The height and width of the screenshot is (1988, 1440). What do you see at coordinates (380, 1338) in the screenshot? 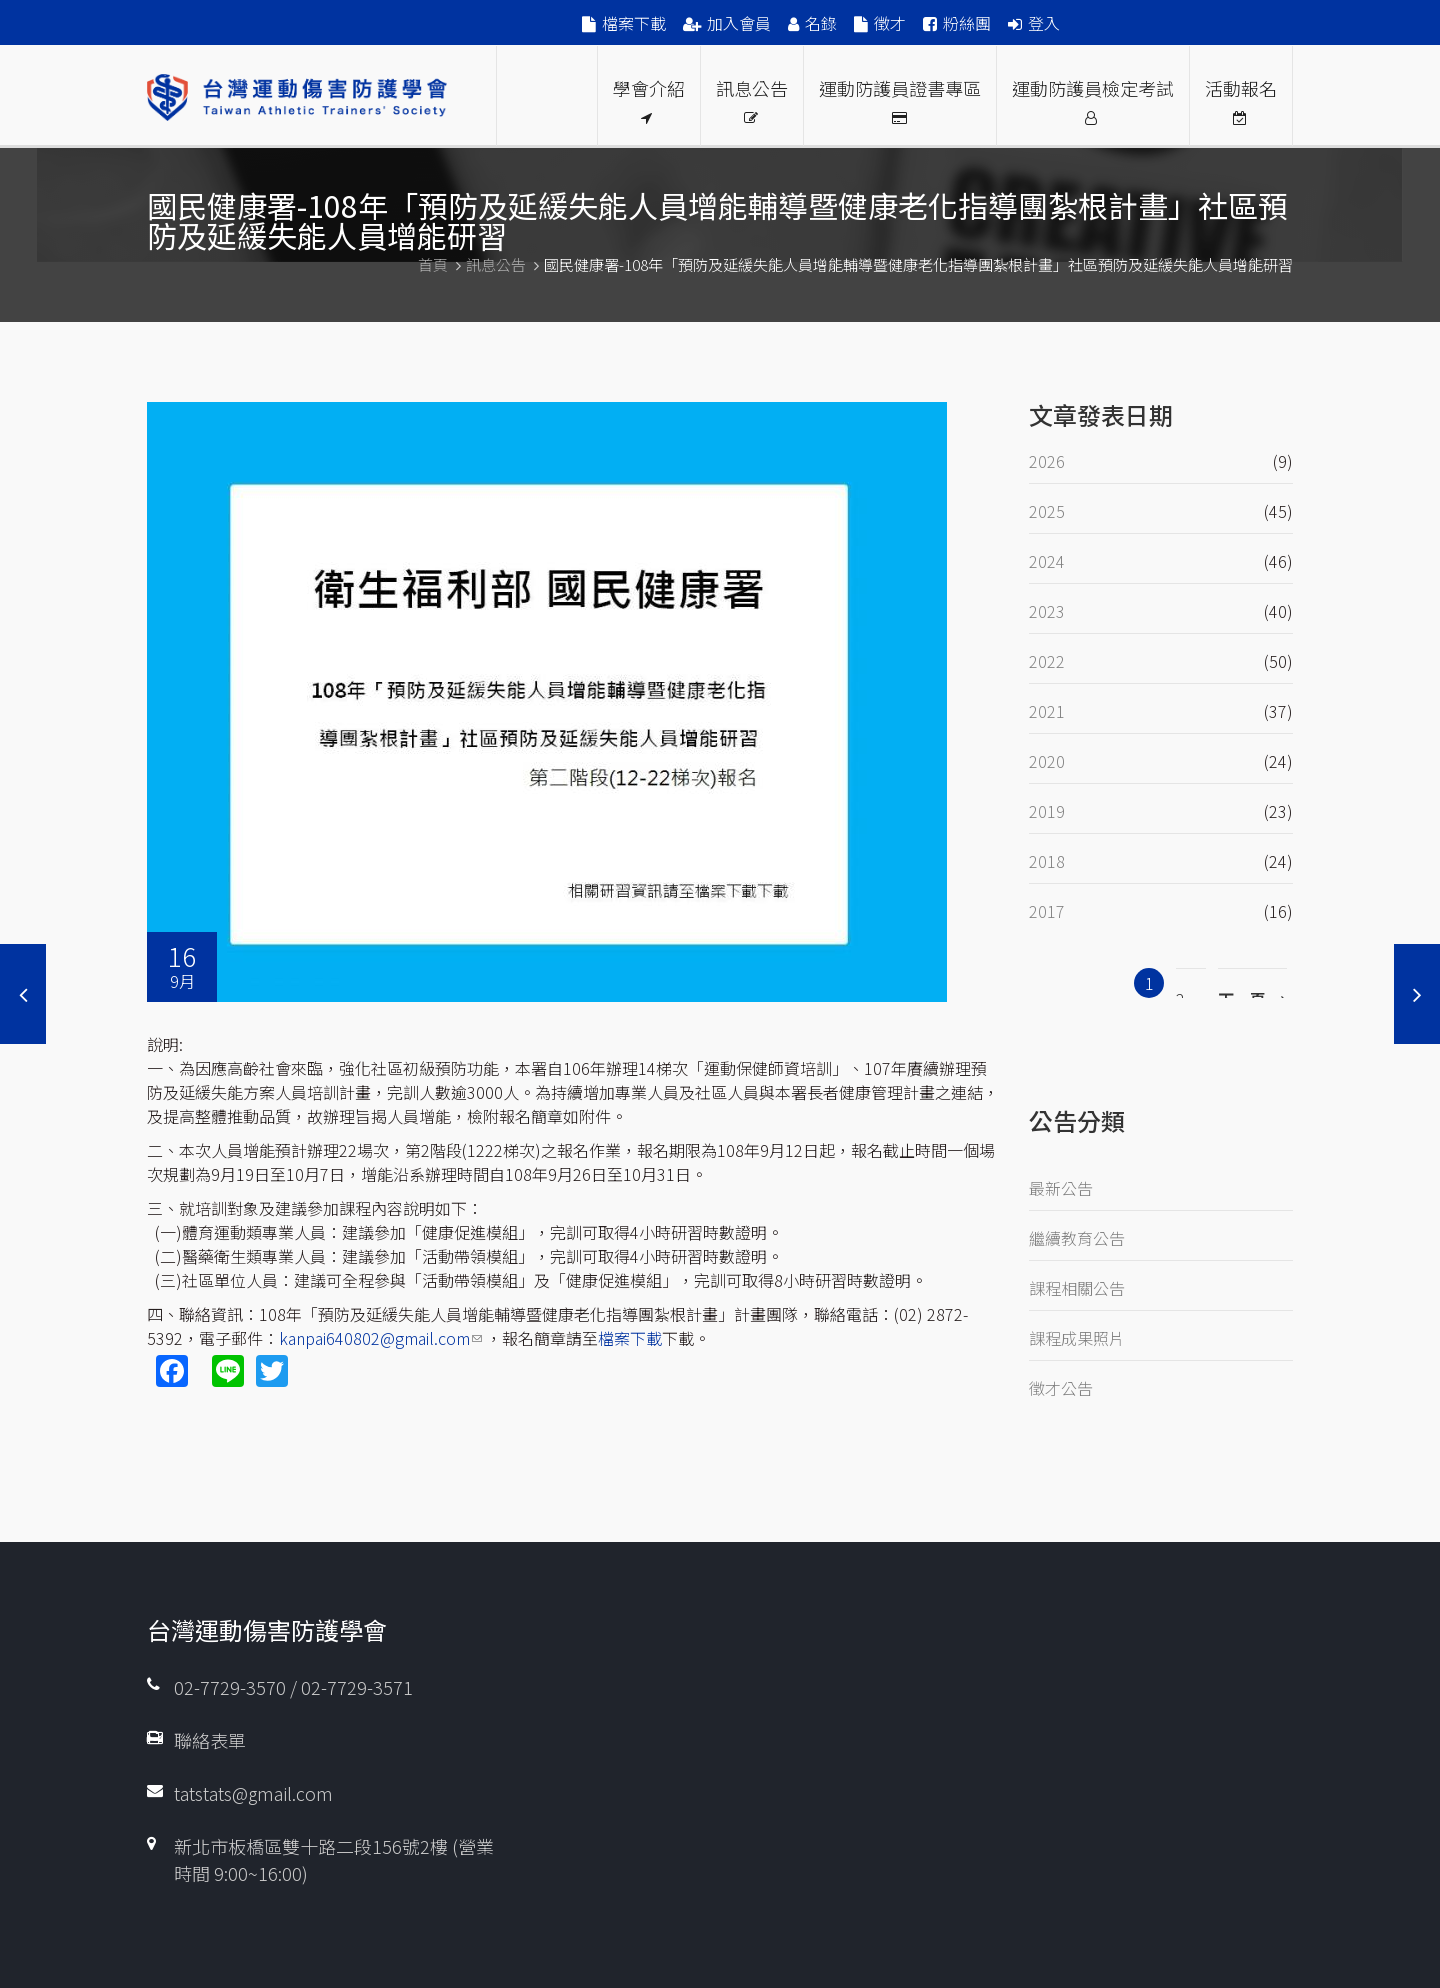
I see `kanpai640802@gmail.com` at bounding box center [380, 1338].